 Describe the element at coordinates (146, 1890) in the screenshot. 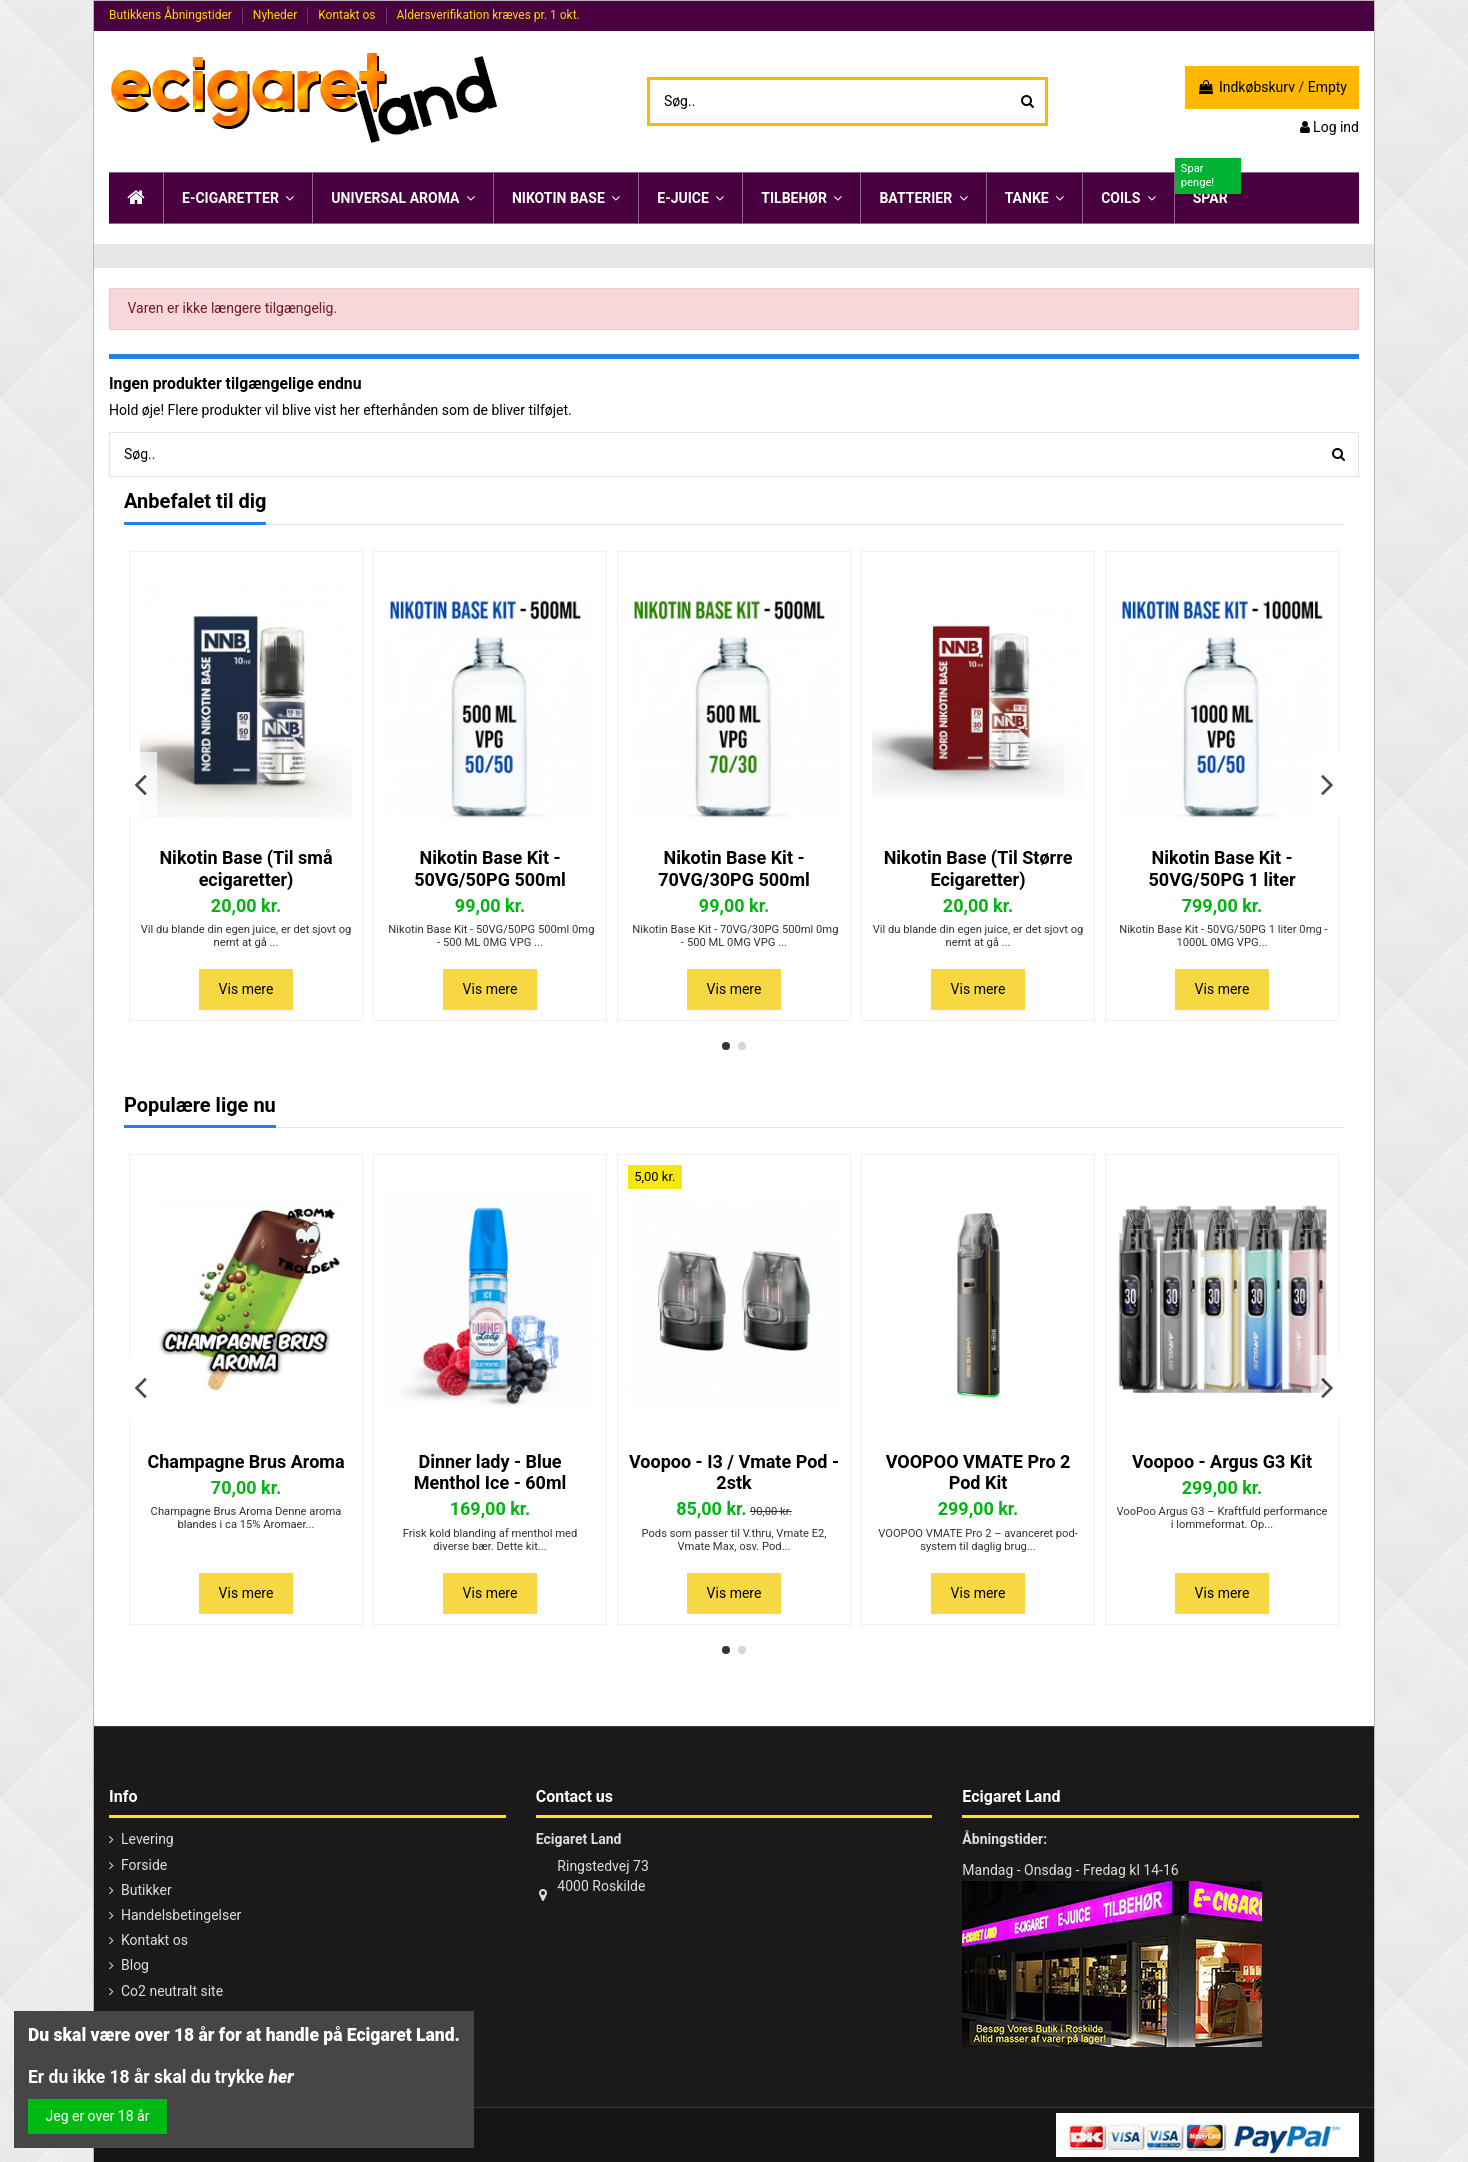

I see `Butikker` at that location.